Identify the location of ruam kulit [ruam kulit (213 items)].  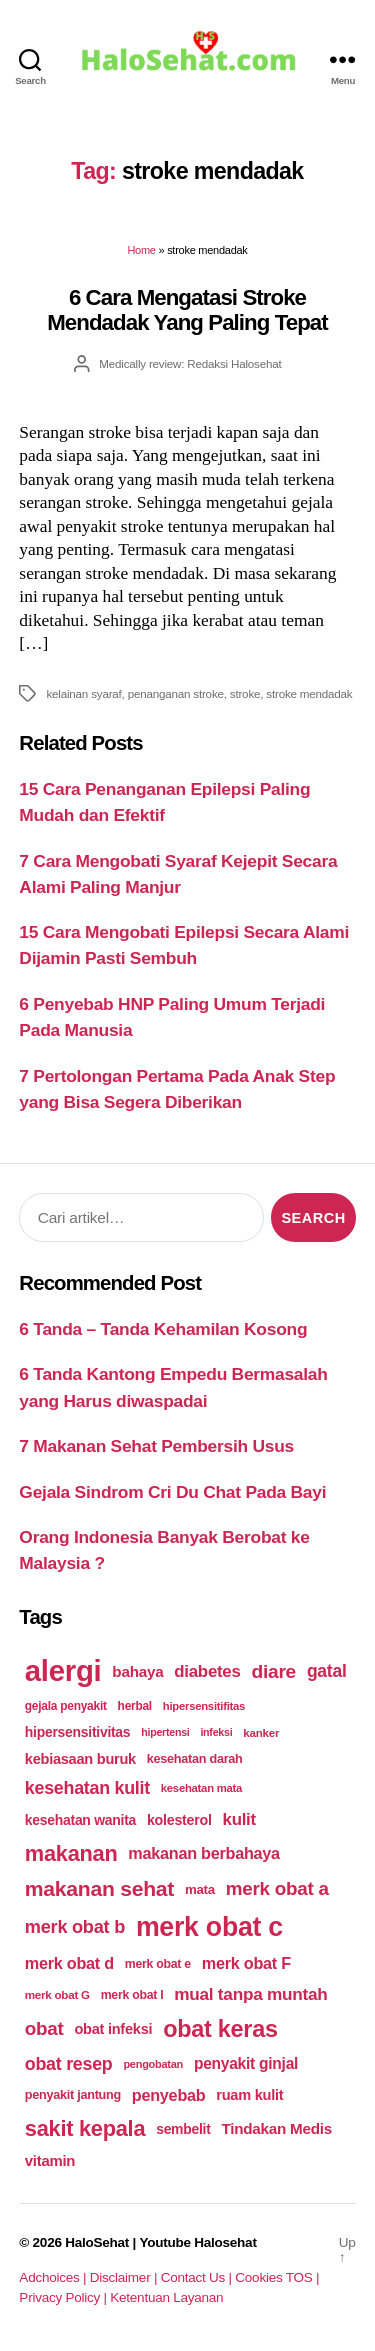
(249, 2095).